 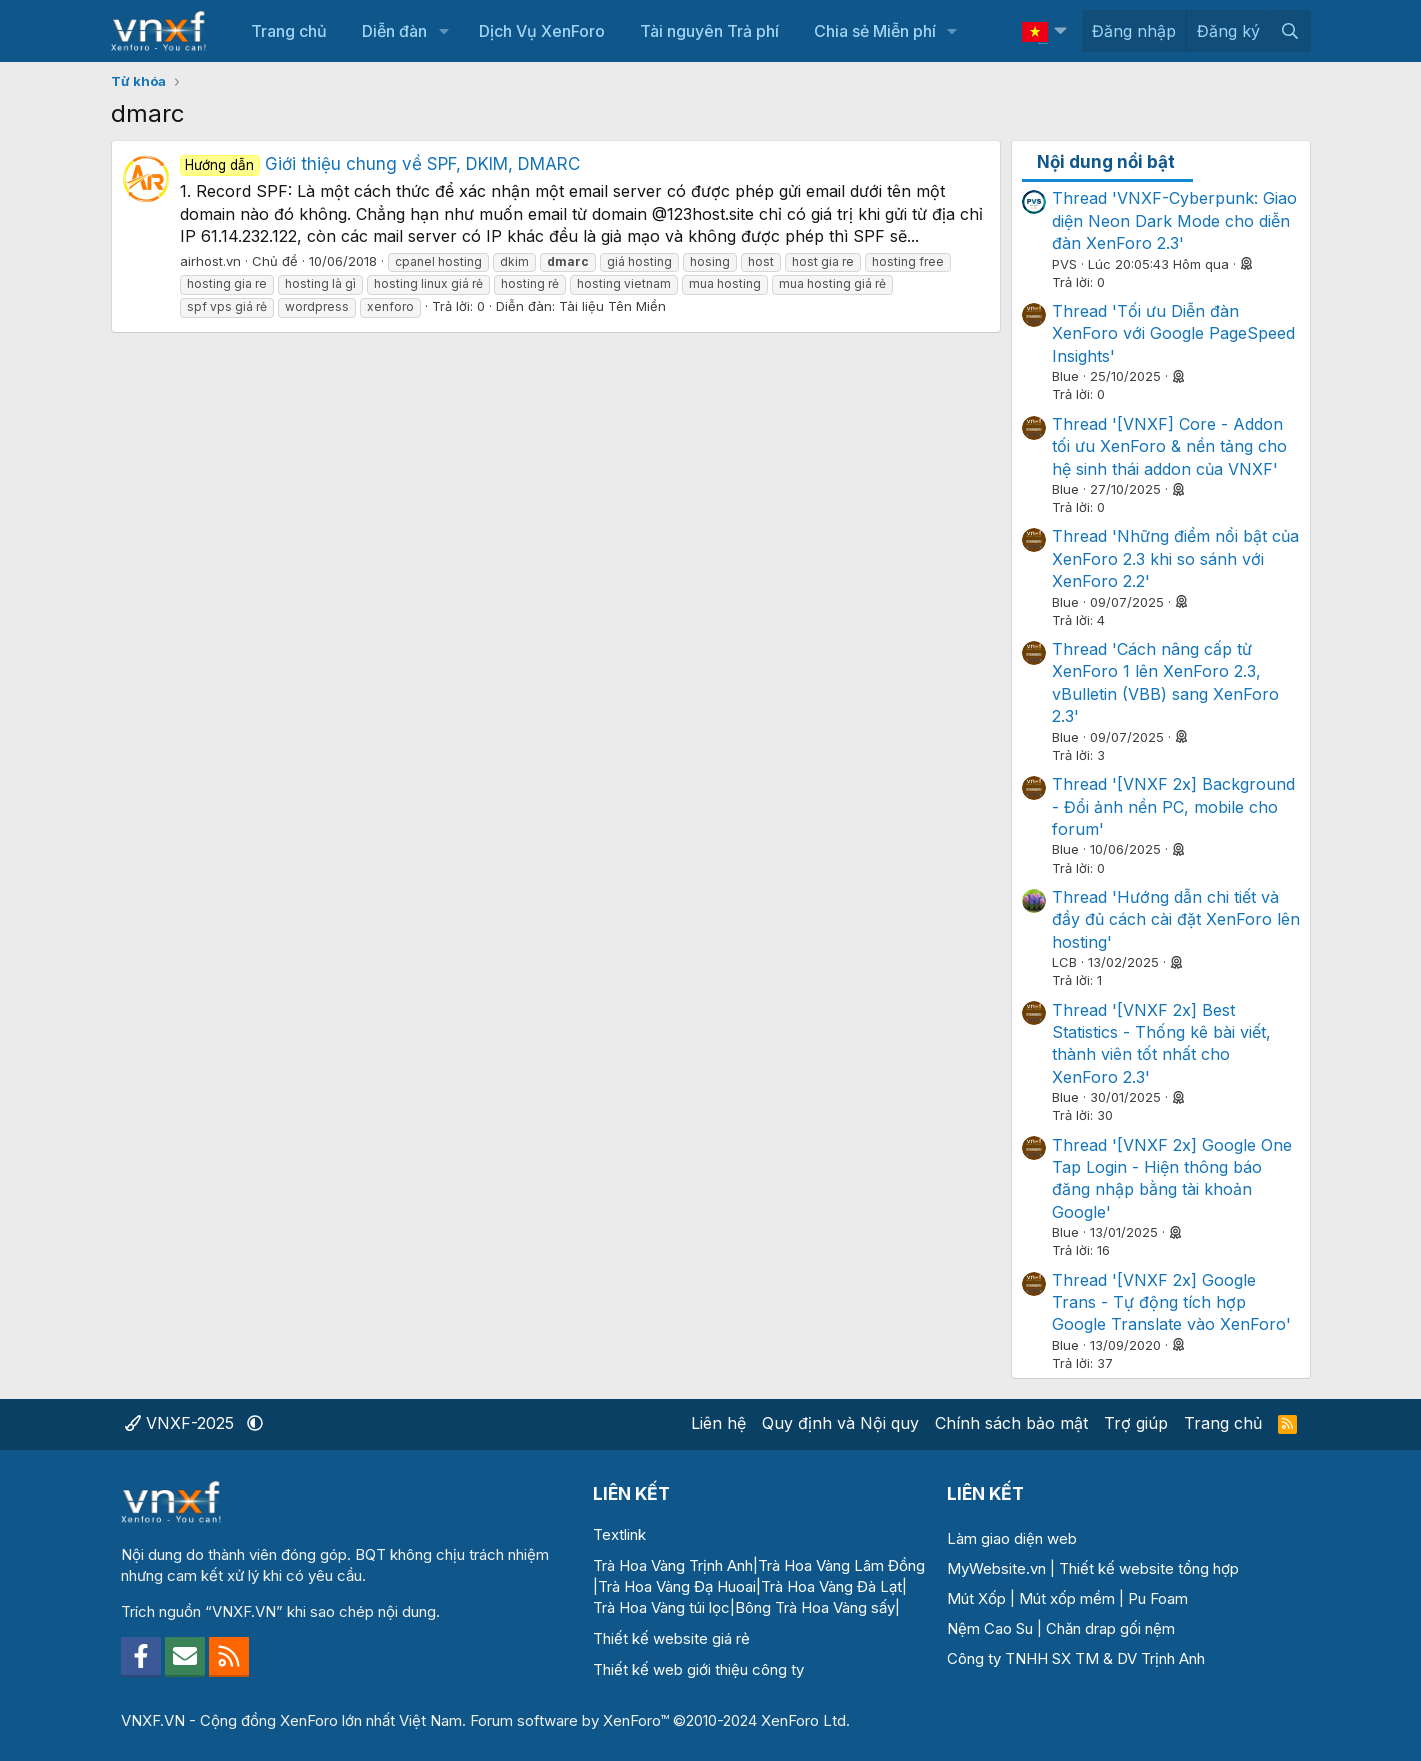 I want to click on Thread 'Tối ưu Diễn đàn XenForo với Google PageSpeed Insights', so click(x=1173, y=333).